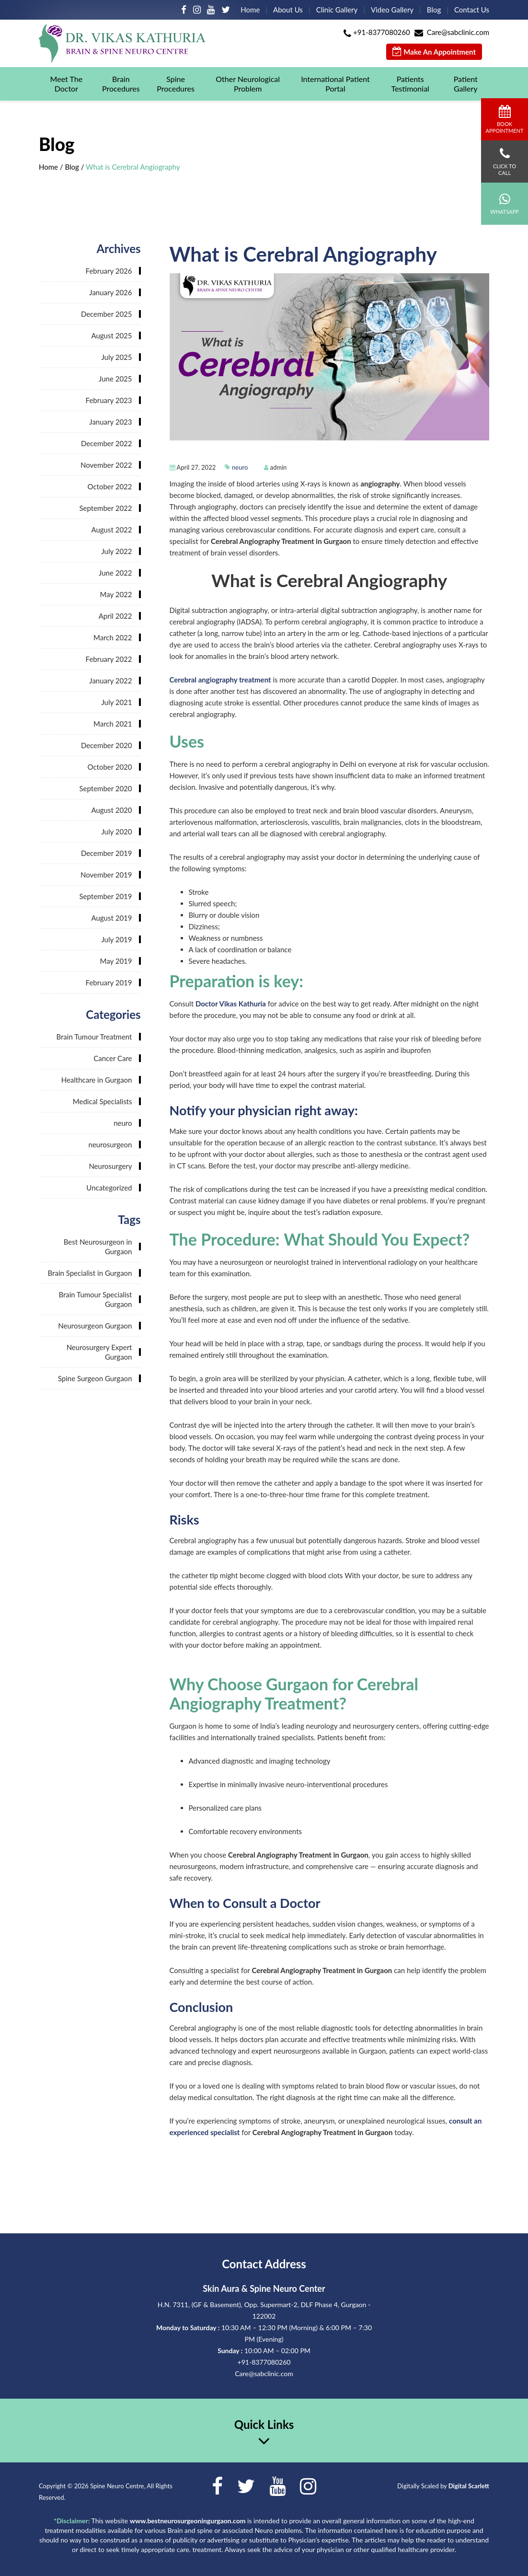 The image size is (528, 2576). Describe the element at coordinates (458, 32) in the screenshot. I see `Care@sabclinic.com` at that location.